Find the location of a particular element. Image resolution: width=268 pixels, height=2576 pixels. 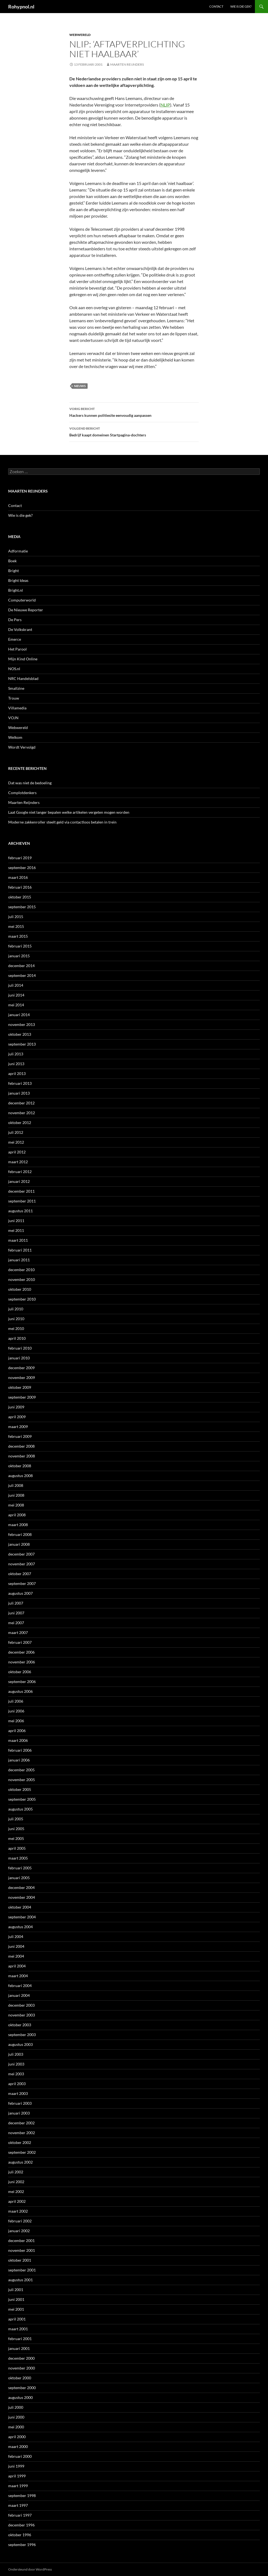

januari 2006 is located at coordinates (19, 1760).